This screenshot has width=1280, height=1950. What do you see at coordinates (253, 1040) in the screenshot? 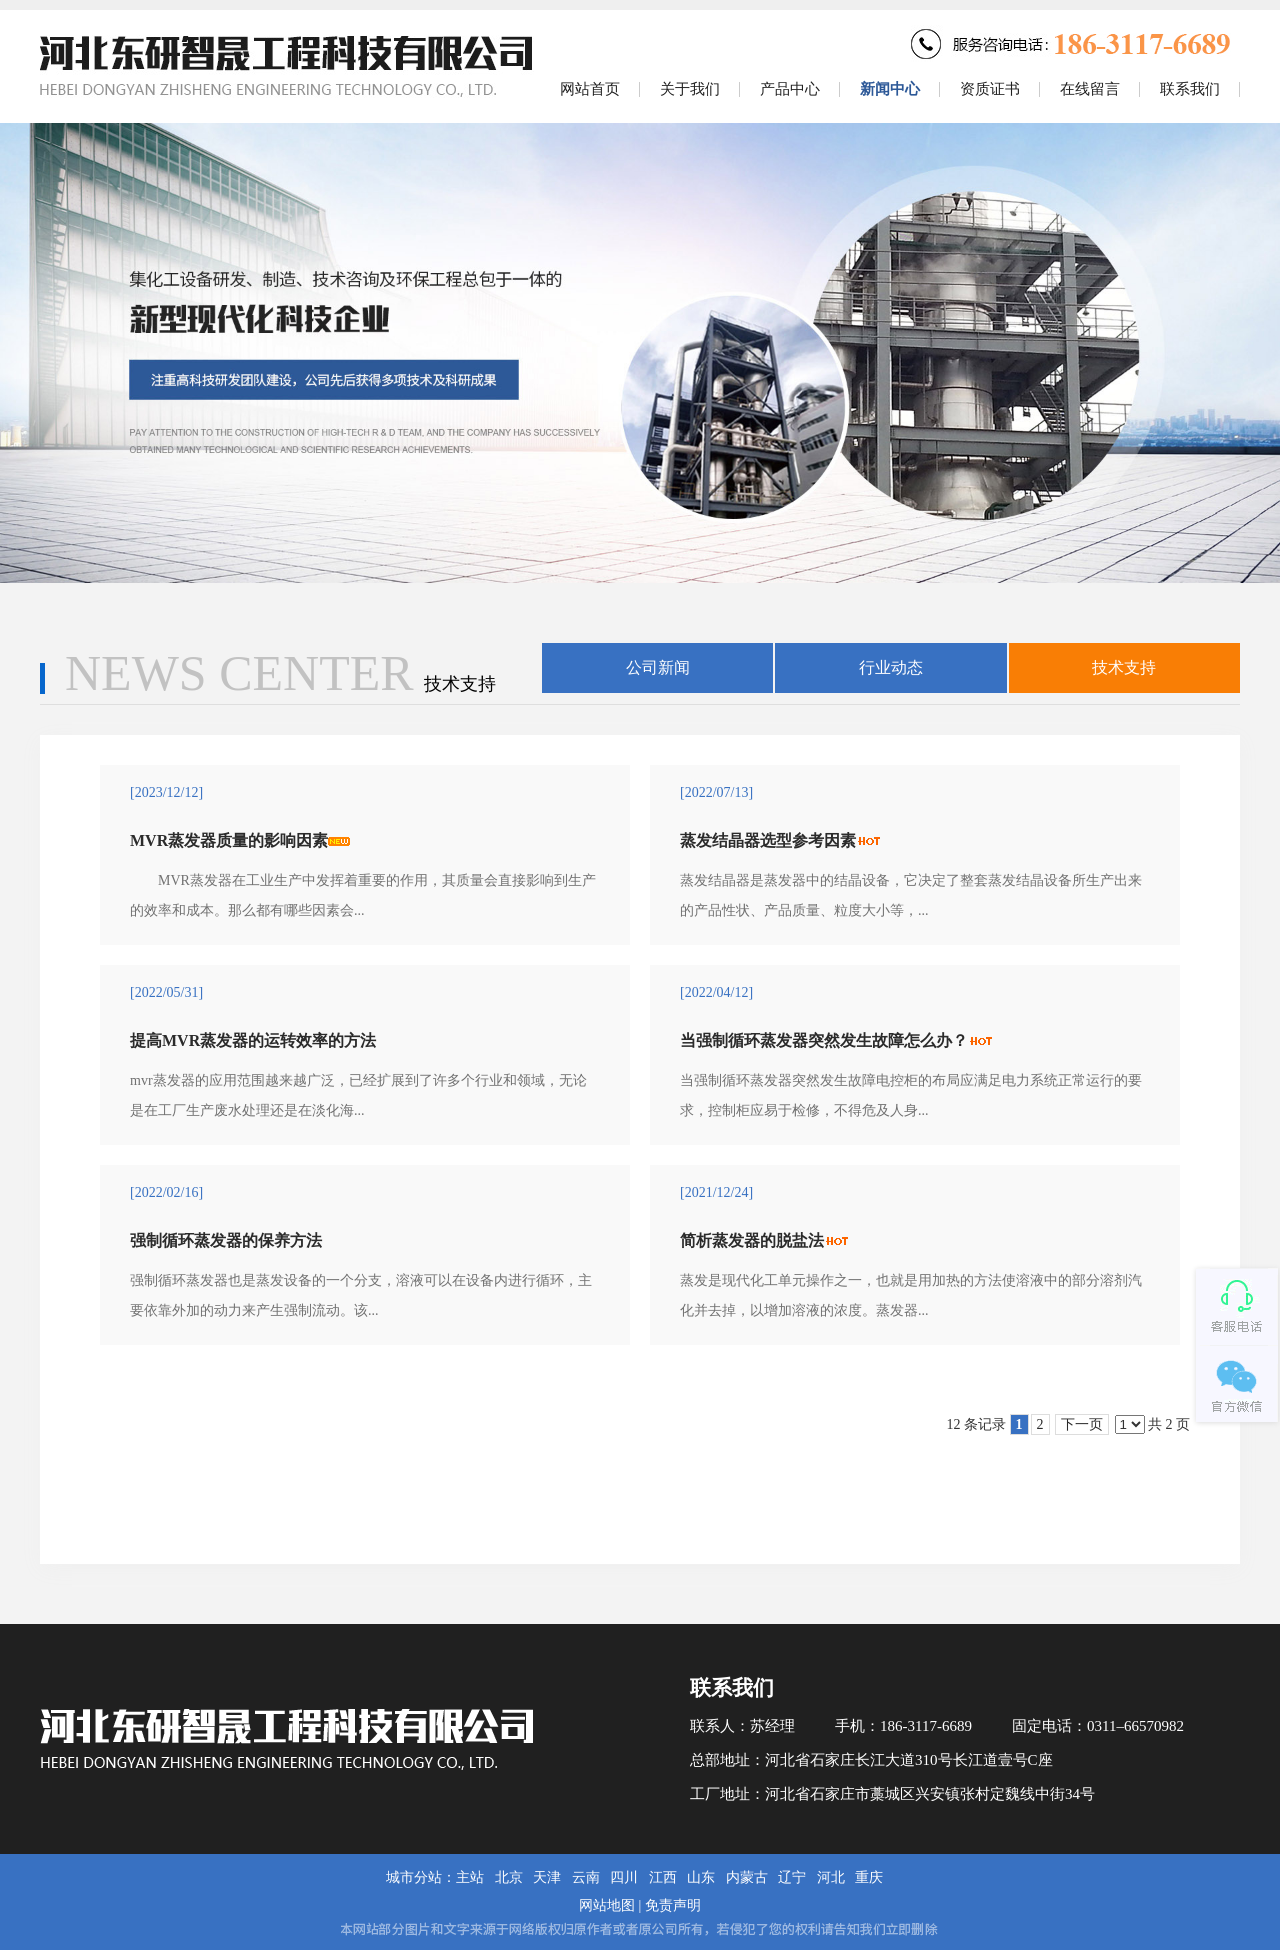
I see `提高MVR蒸发器的运转效率的方法` at bounding box center [253, 1040].